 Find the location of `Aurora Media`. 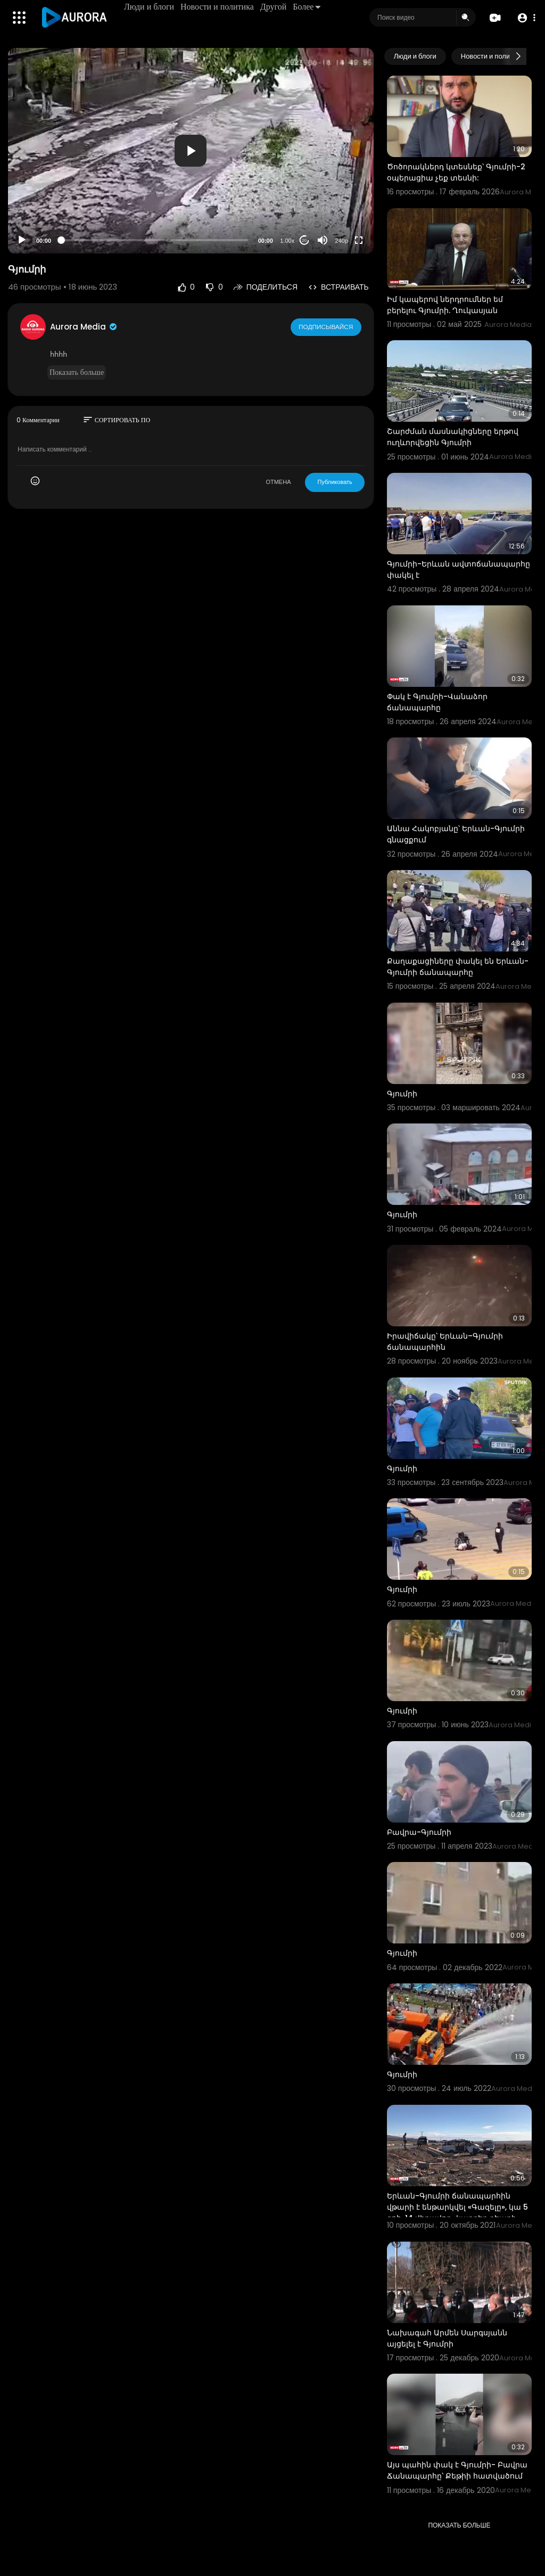

Aurora Media is located at coordinates (84, 326).